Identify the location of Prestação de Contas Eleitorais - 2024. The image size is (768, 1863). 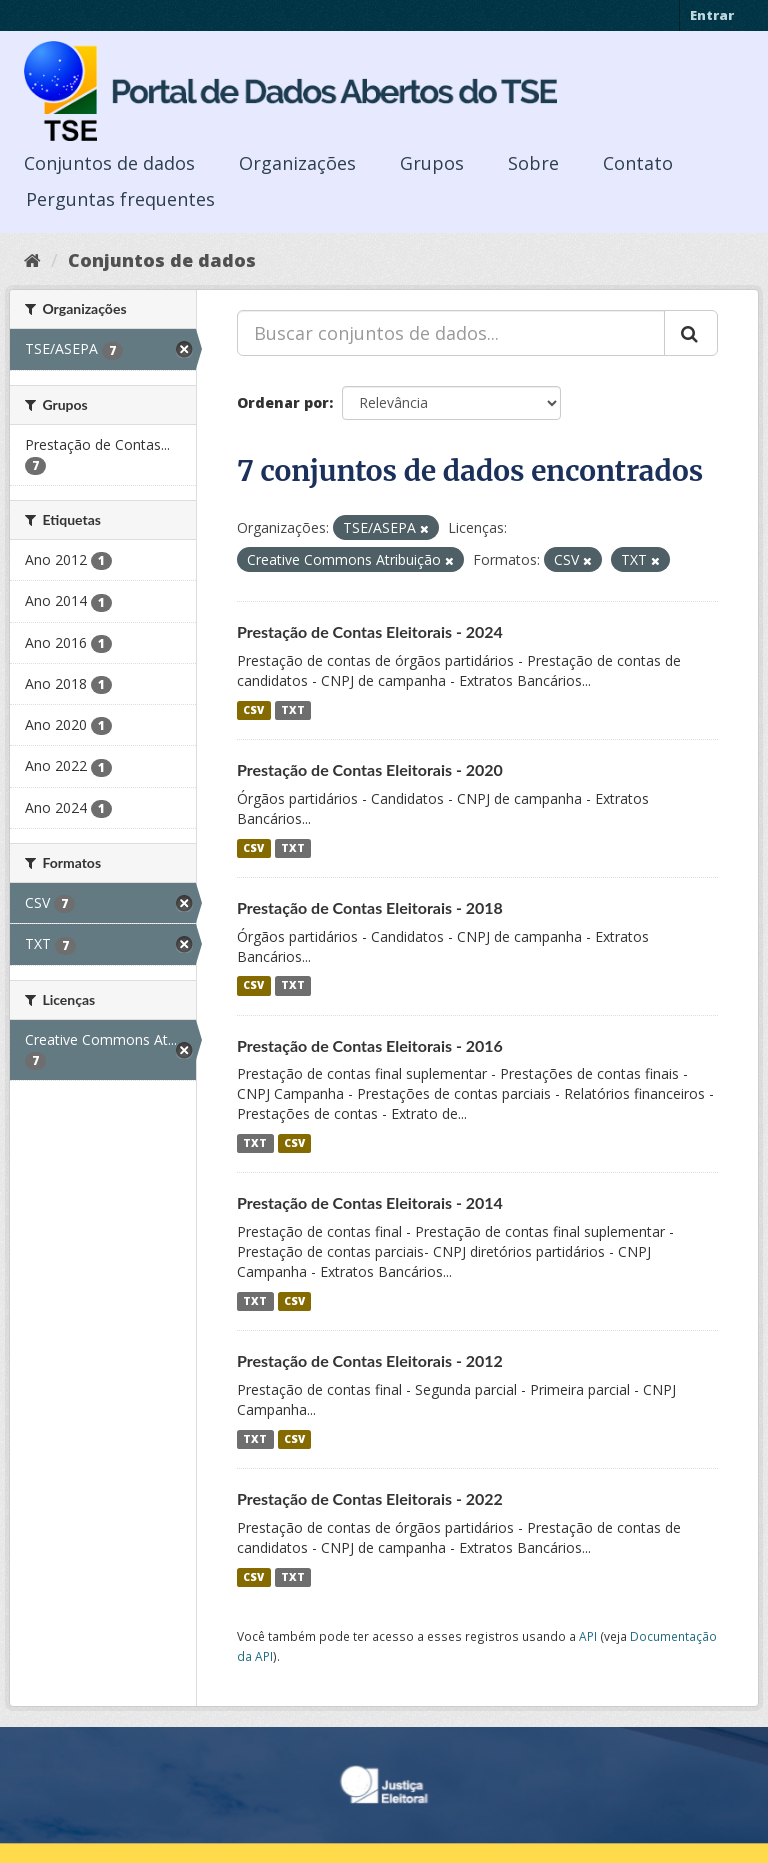
(370, 631).